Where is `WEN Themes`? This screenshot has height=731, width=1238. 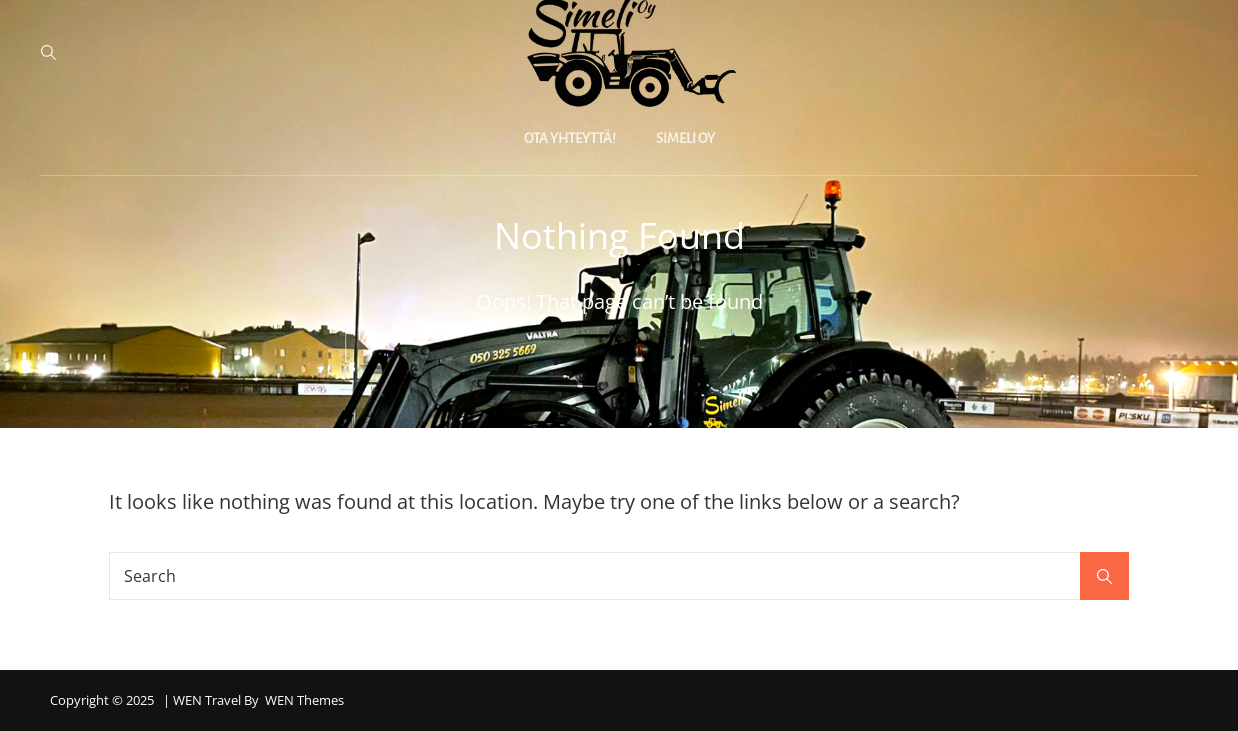
WEN Themes is located at coordinates (304, 700).